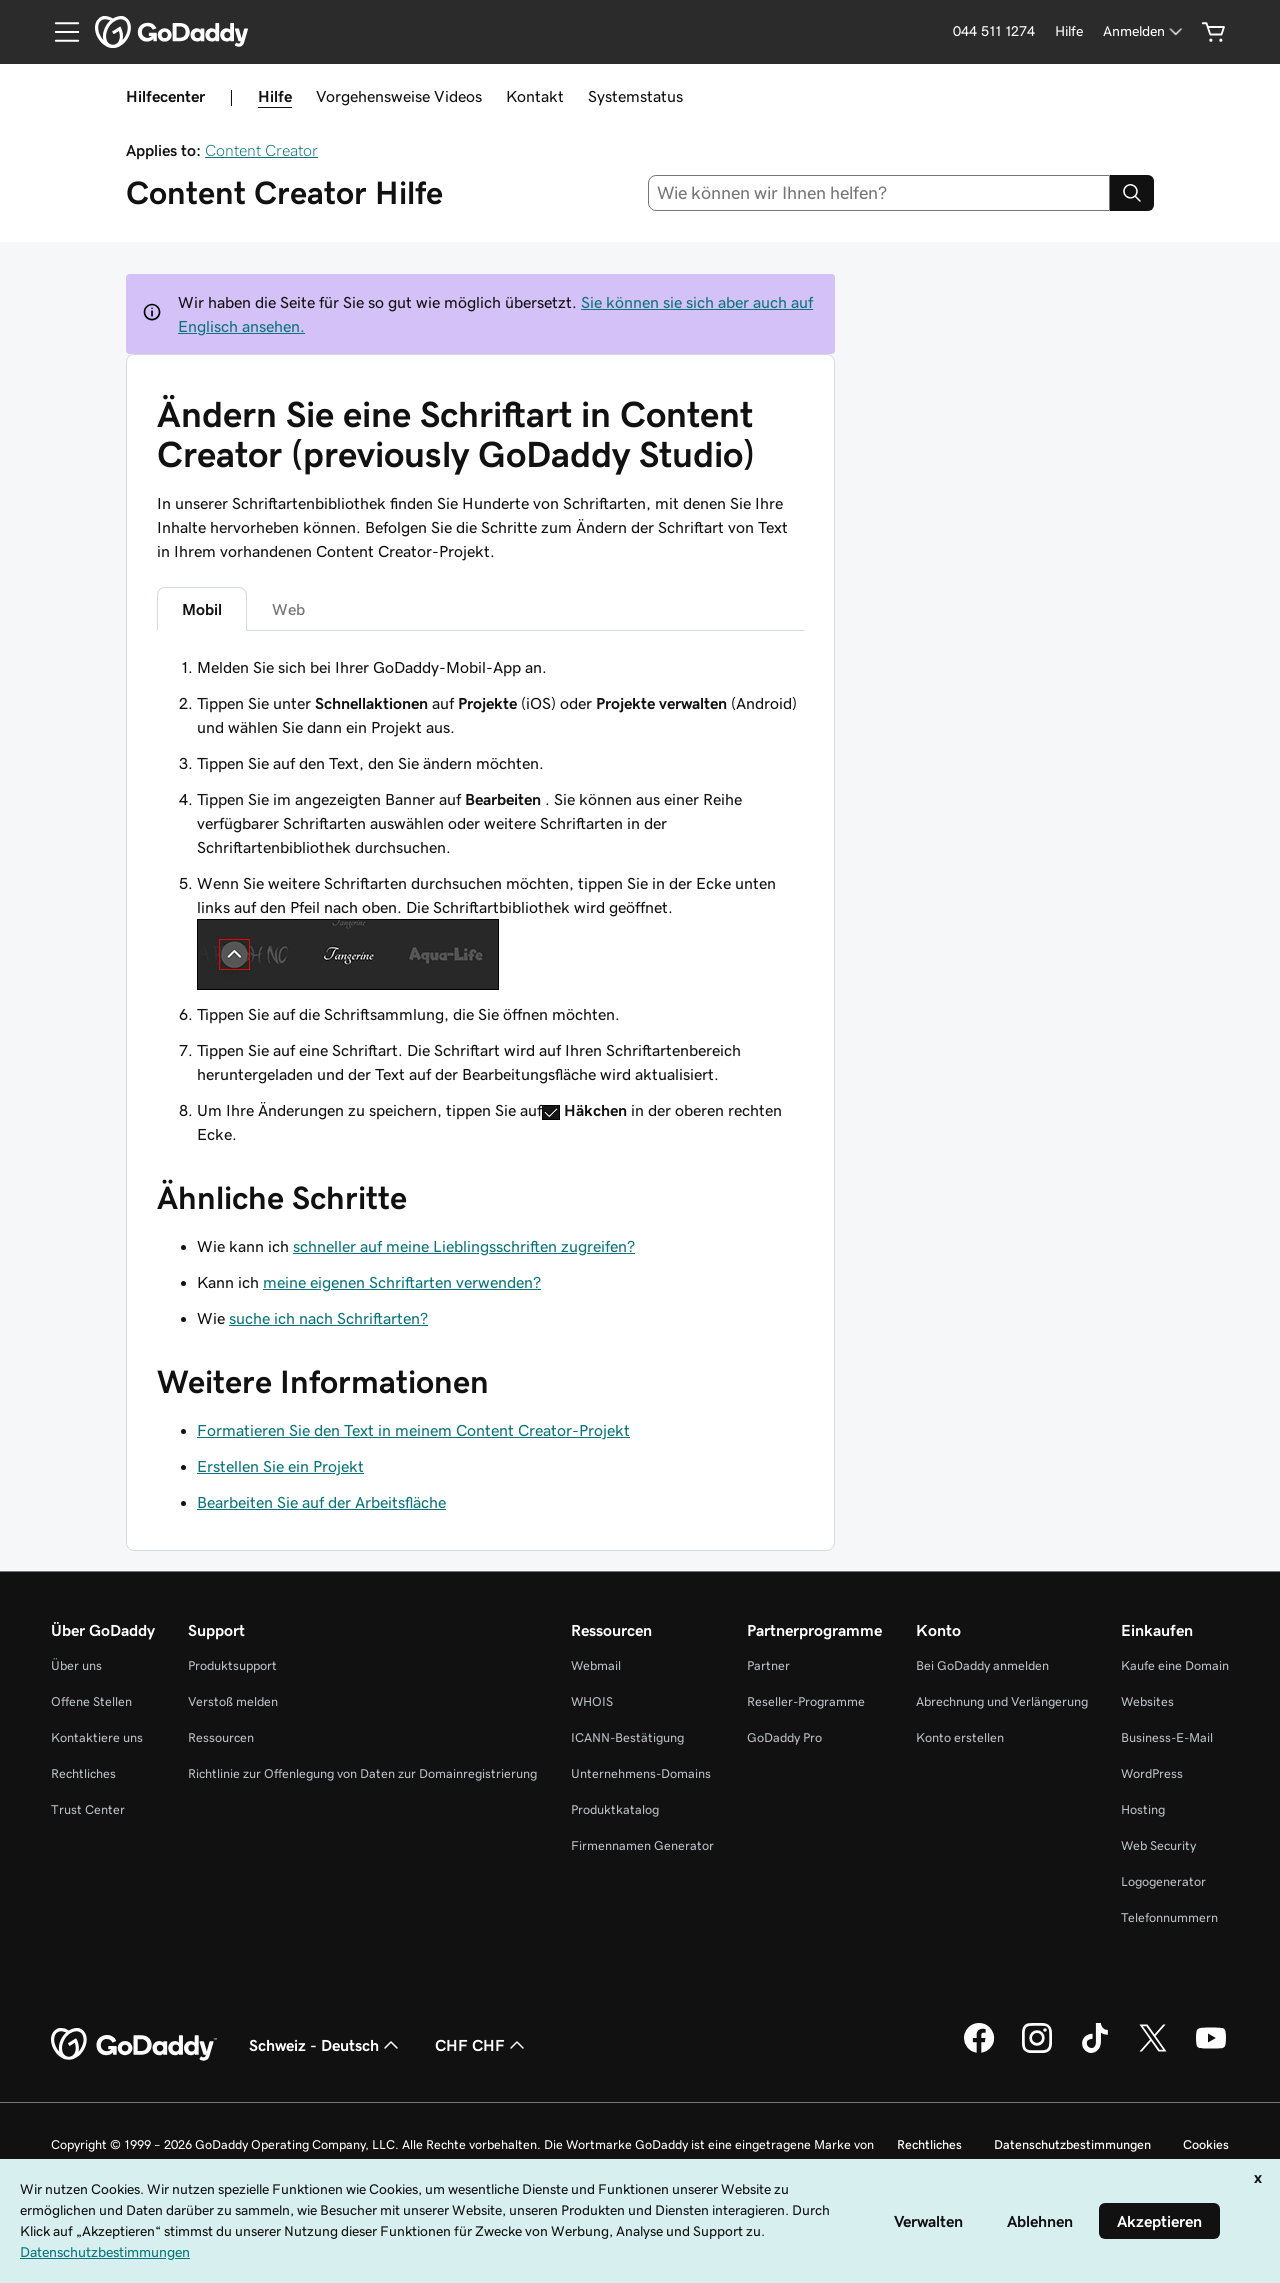 The width and height of the screenshot is (1280, 2283). Describe the element at coordinates (134, 2045) in the screenshot. I see `[GoDaddy Home Page]` at that location.